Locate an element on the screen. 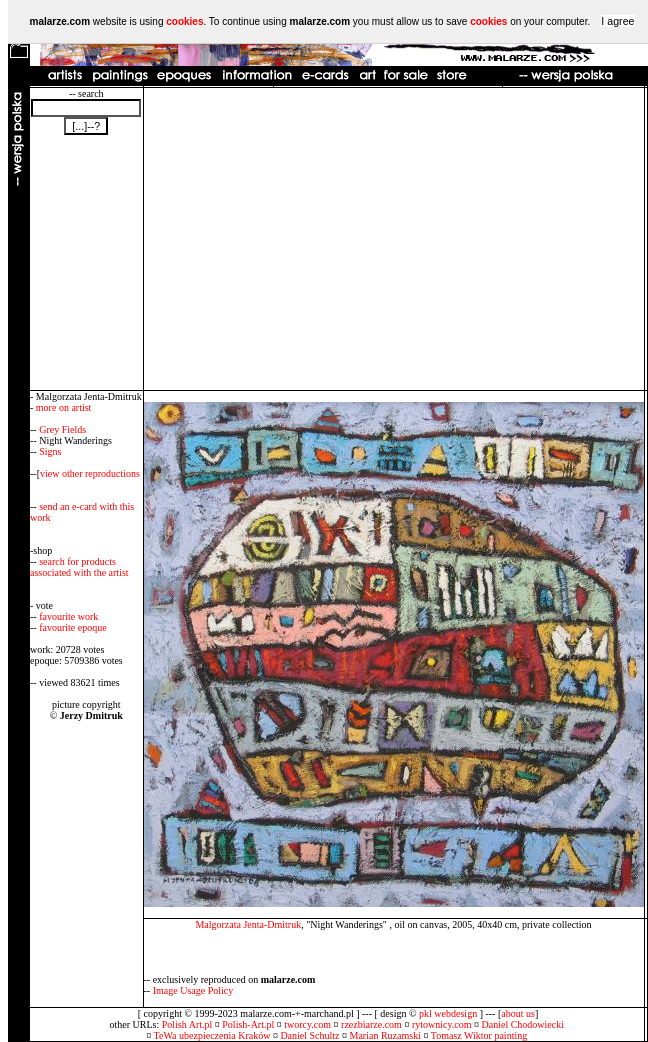 The width and height of the screenshot is (648, 1042). Signs is located at coordinates (50, 451).